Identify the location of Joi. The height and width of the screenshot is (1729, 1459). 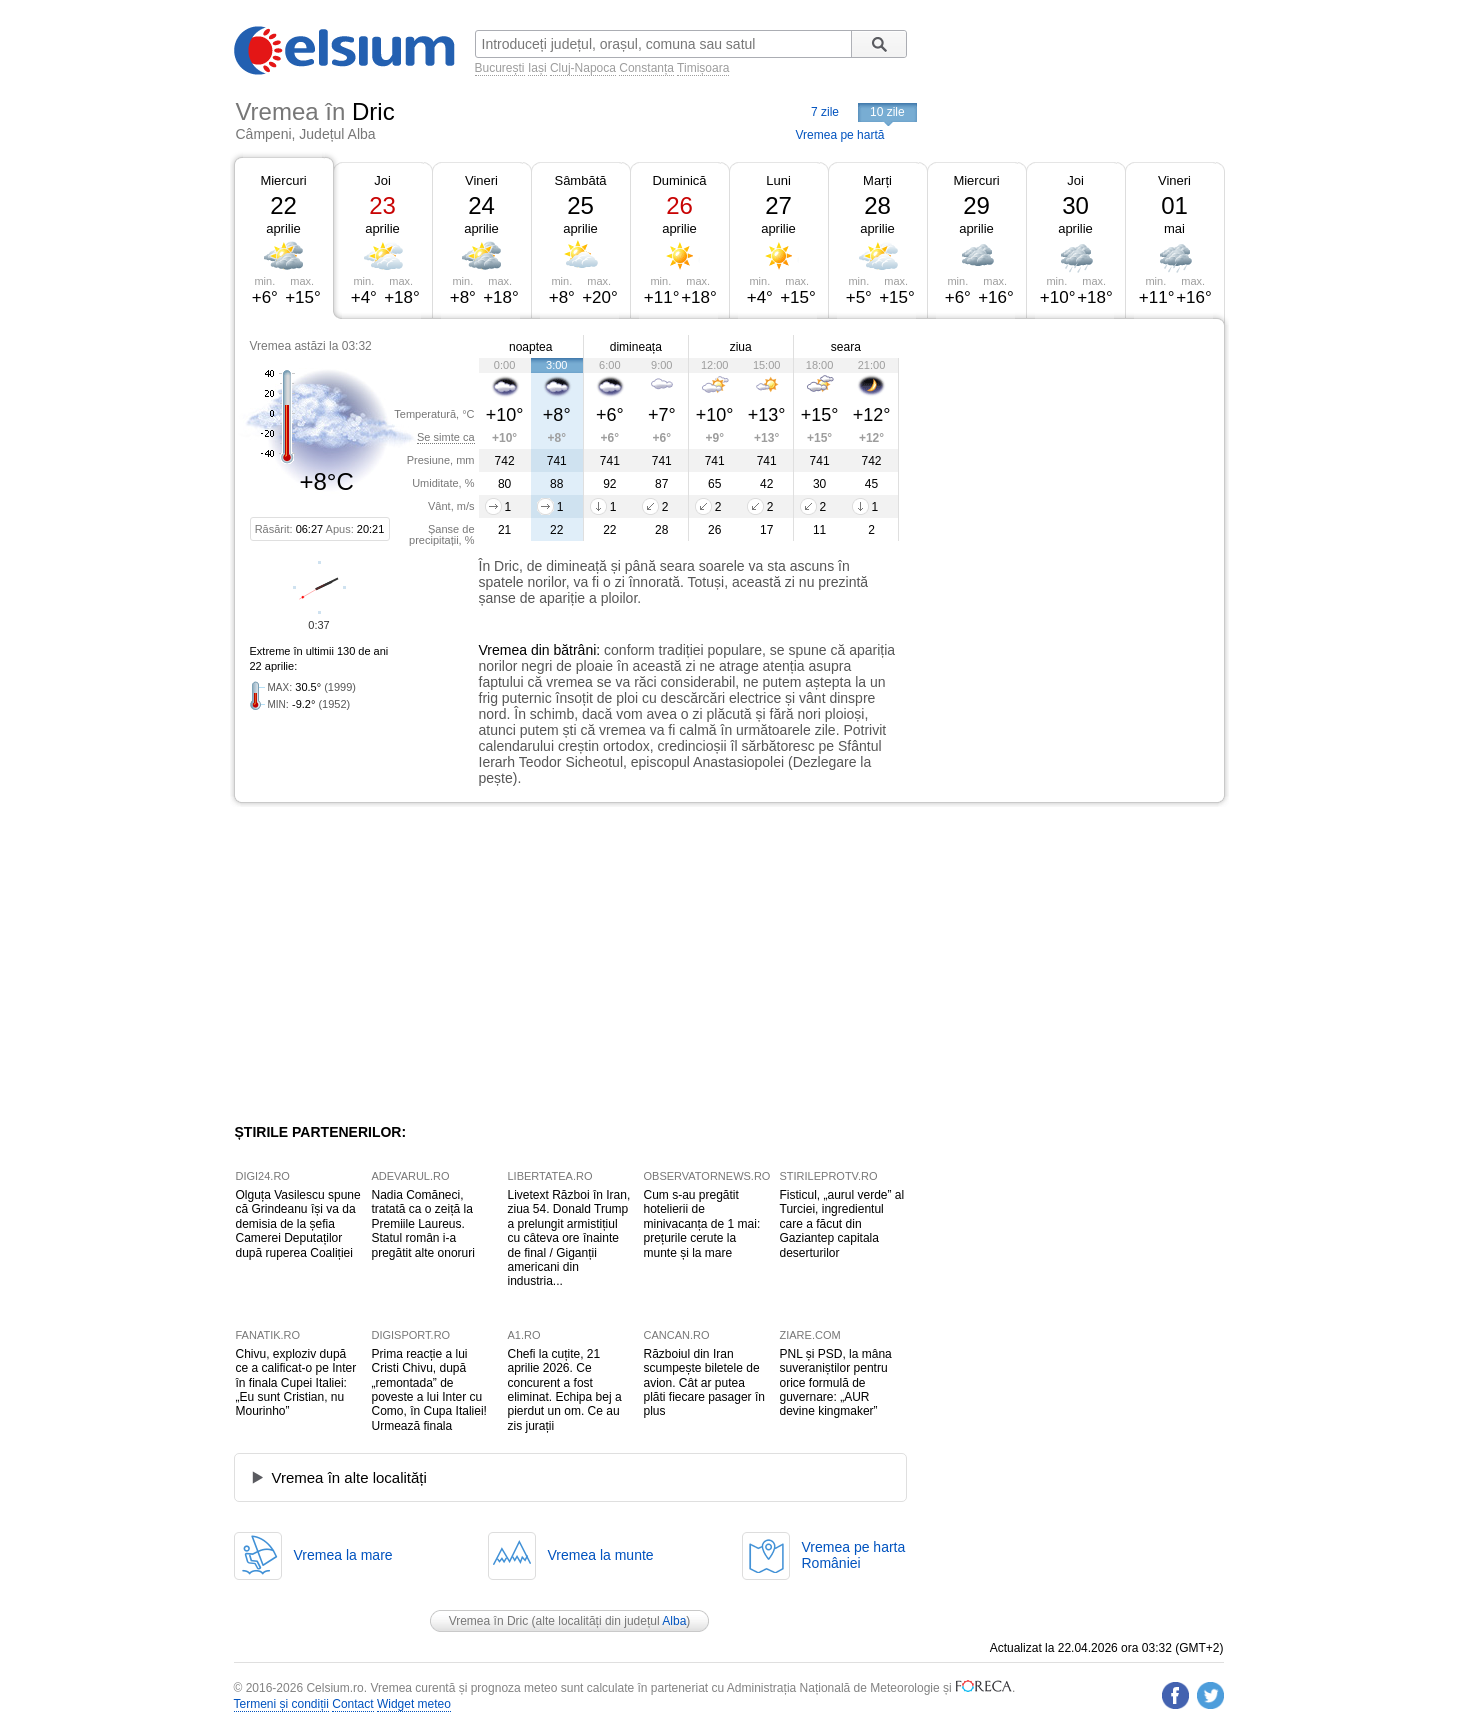
(382, 180).